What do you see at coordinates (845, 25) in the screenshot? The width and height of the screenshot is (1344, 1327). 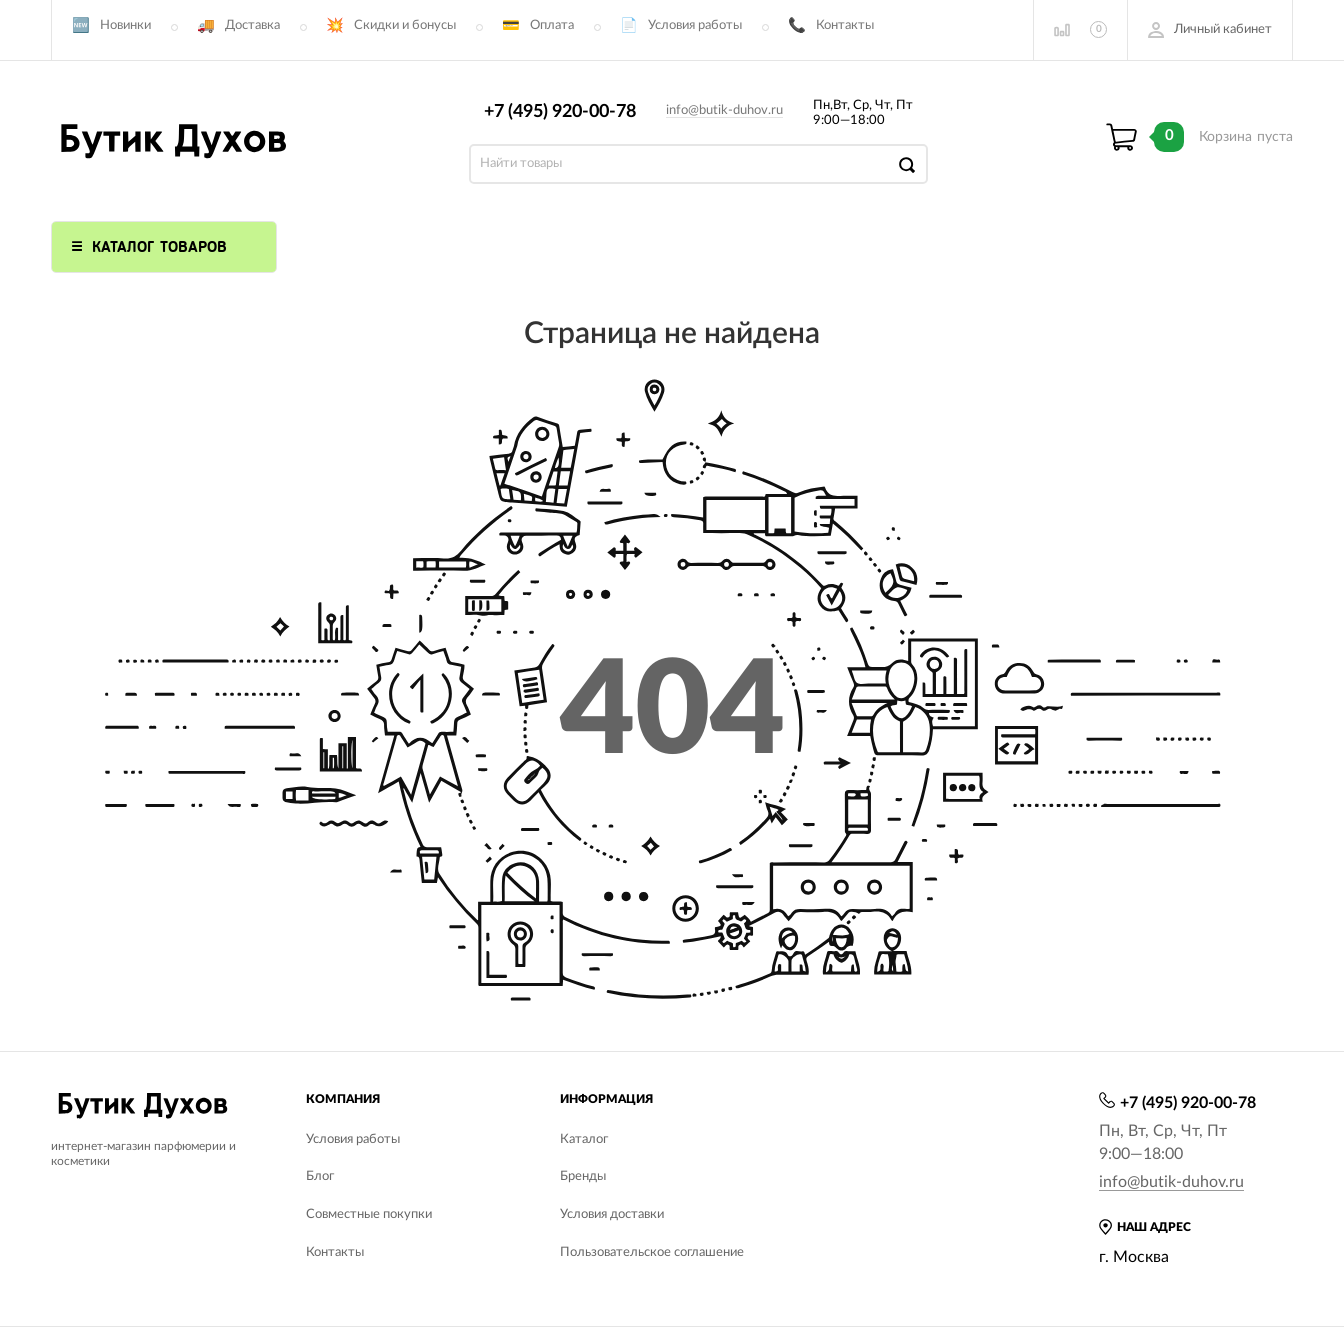 I see `Контакты` at bounding box center [845, 25].